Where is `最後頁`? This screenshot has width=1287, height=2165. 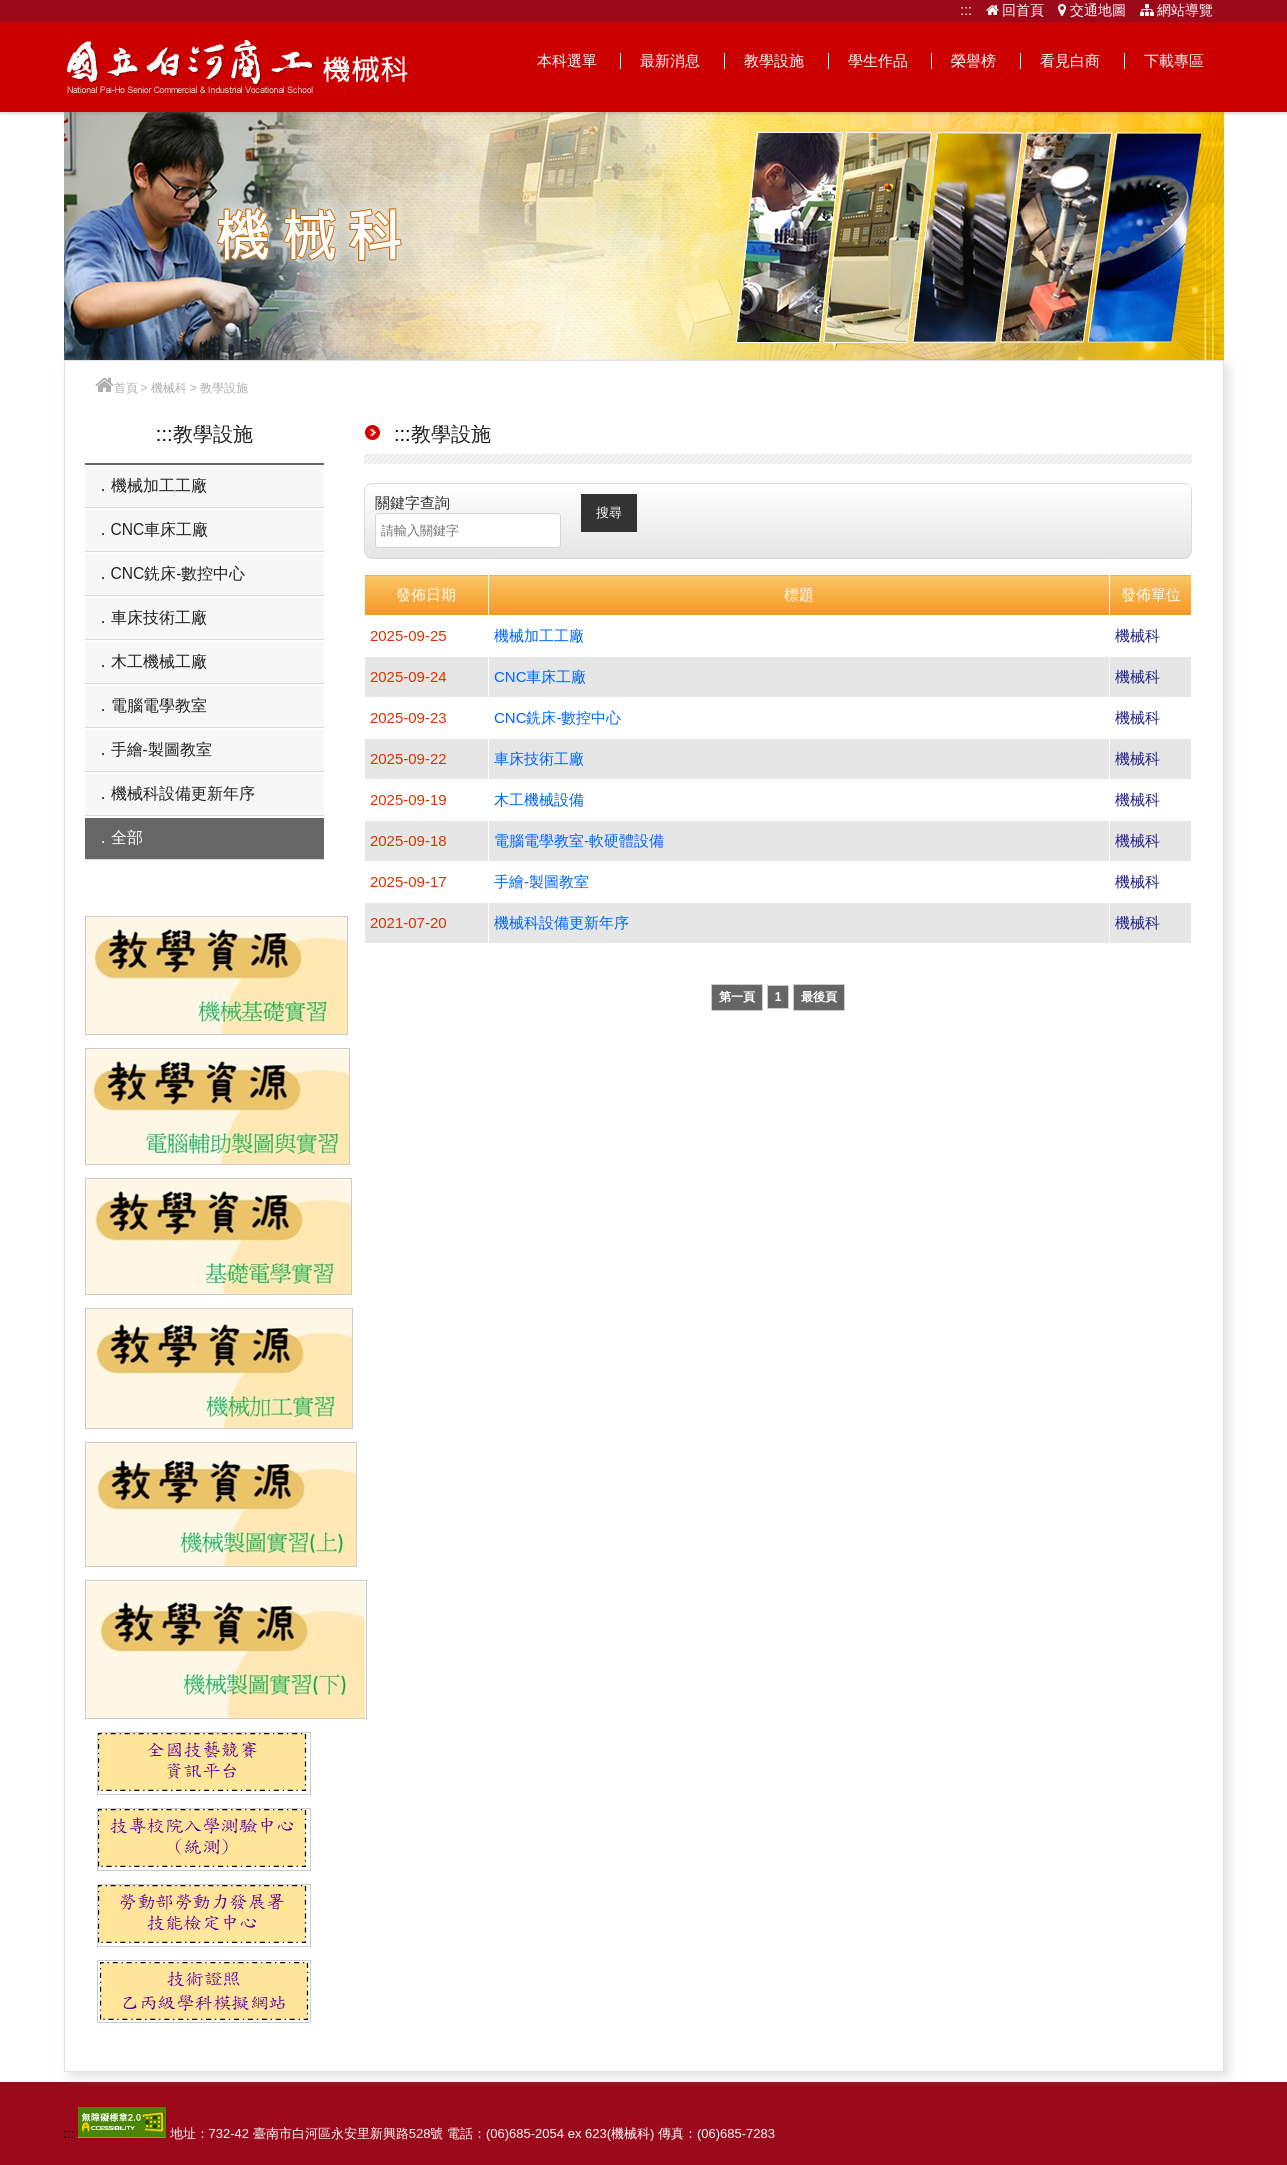
最後頁 is located at coordinates (819, 997).